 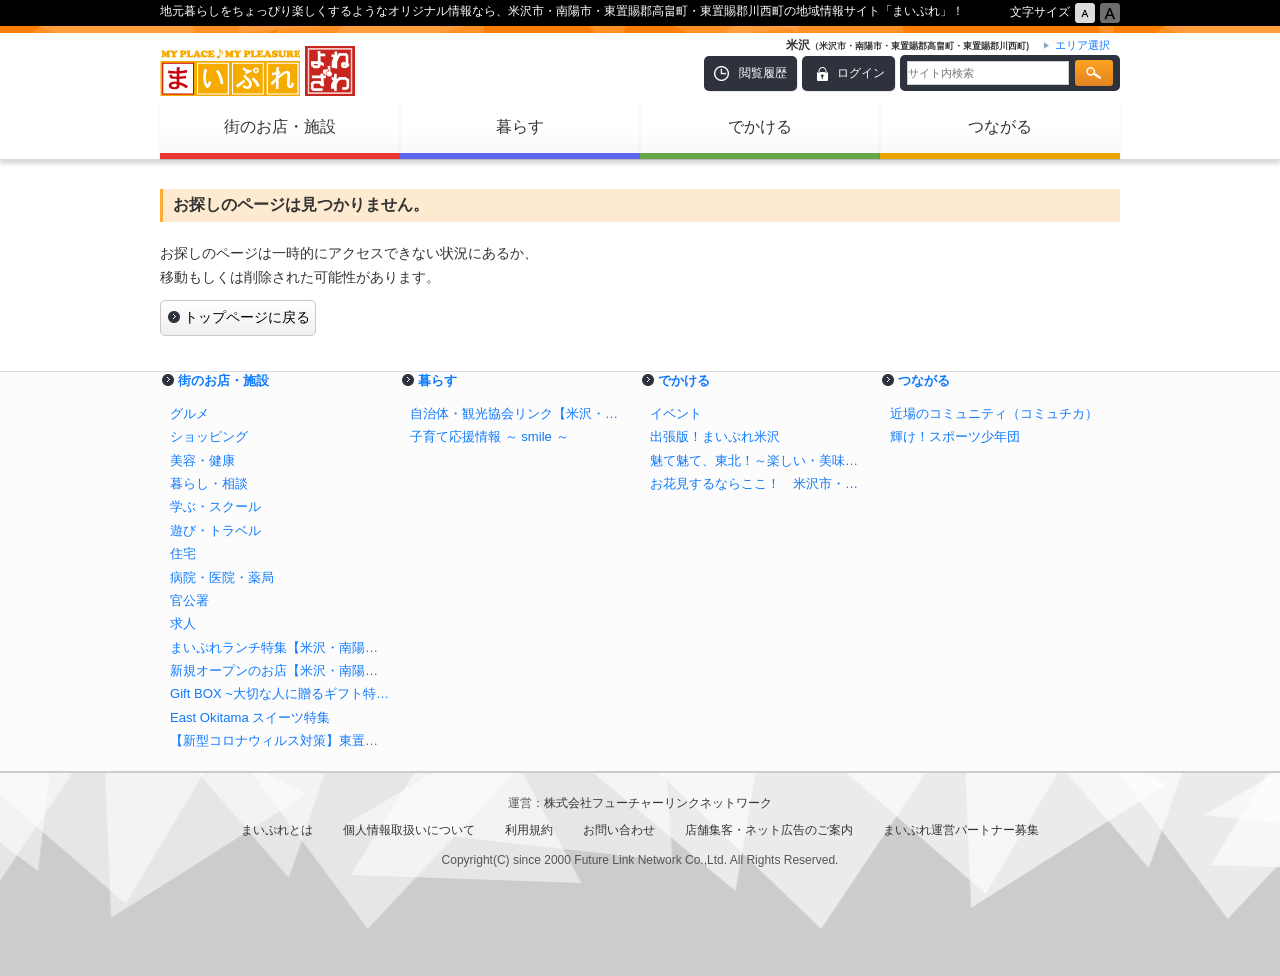 What do you see at coordinates (280, 126) in the screenshot?
I see `街のお店・施設` at bounding box center [280, 126].